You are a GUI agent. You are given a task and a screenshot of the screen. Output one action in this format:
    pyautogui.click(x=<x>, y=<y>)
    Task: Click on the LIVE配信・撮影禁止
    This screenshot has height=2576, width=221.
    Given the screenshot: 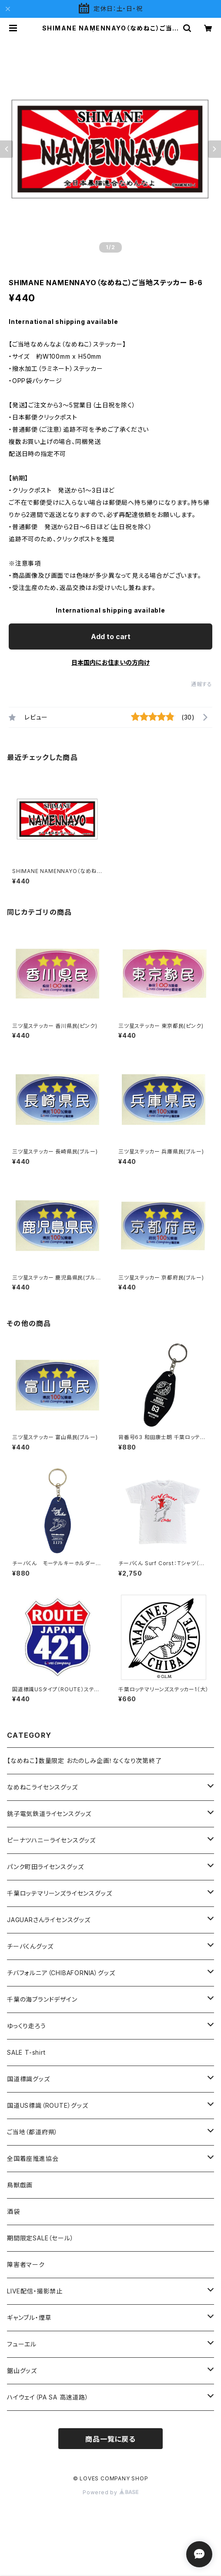 What is the action you would take?
    pyautogui.click(x=35, y=2291)
    